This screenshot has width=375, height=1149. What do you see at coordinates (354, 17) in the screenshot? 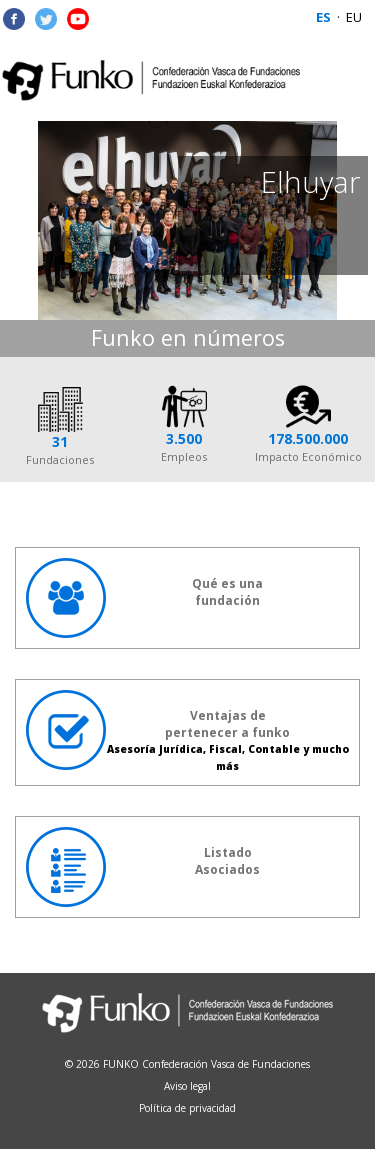
I see `EU` at bounding box center [354, 17].